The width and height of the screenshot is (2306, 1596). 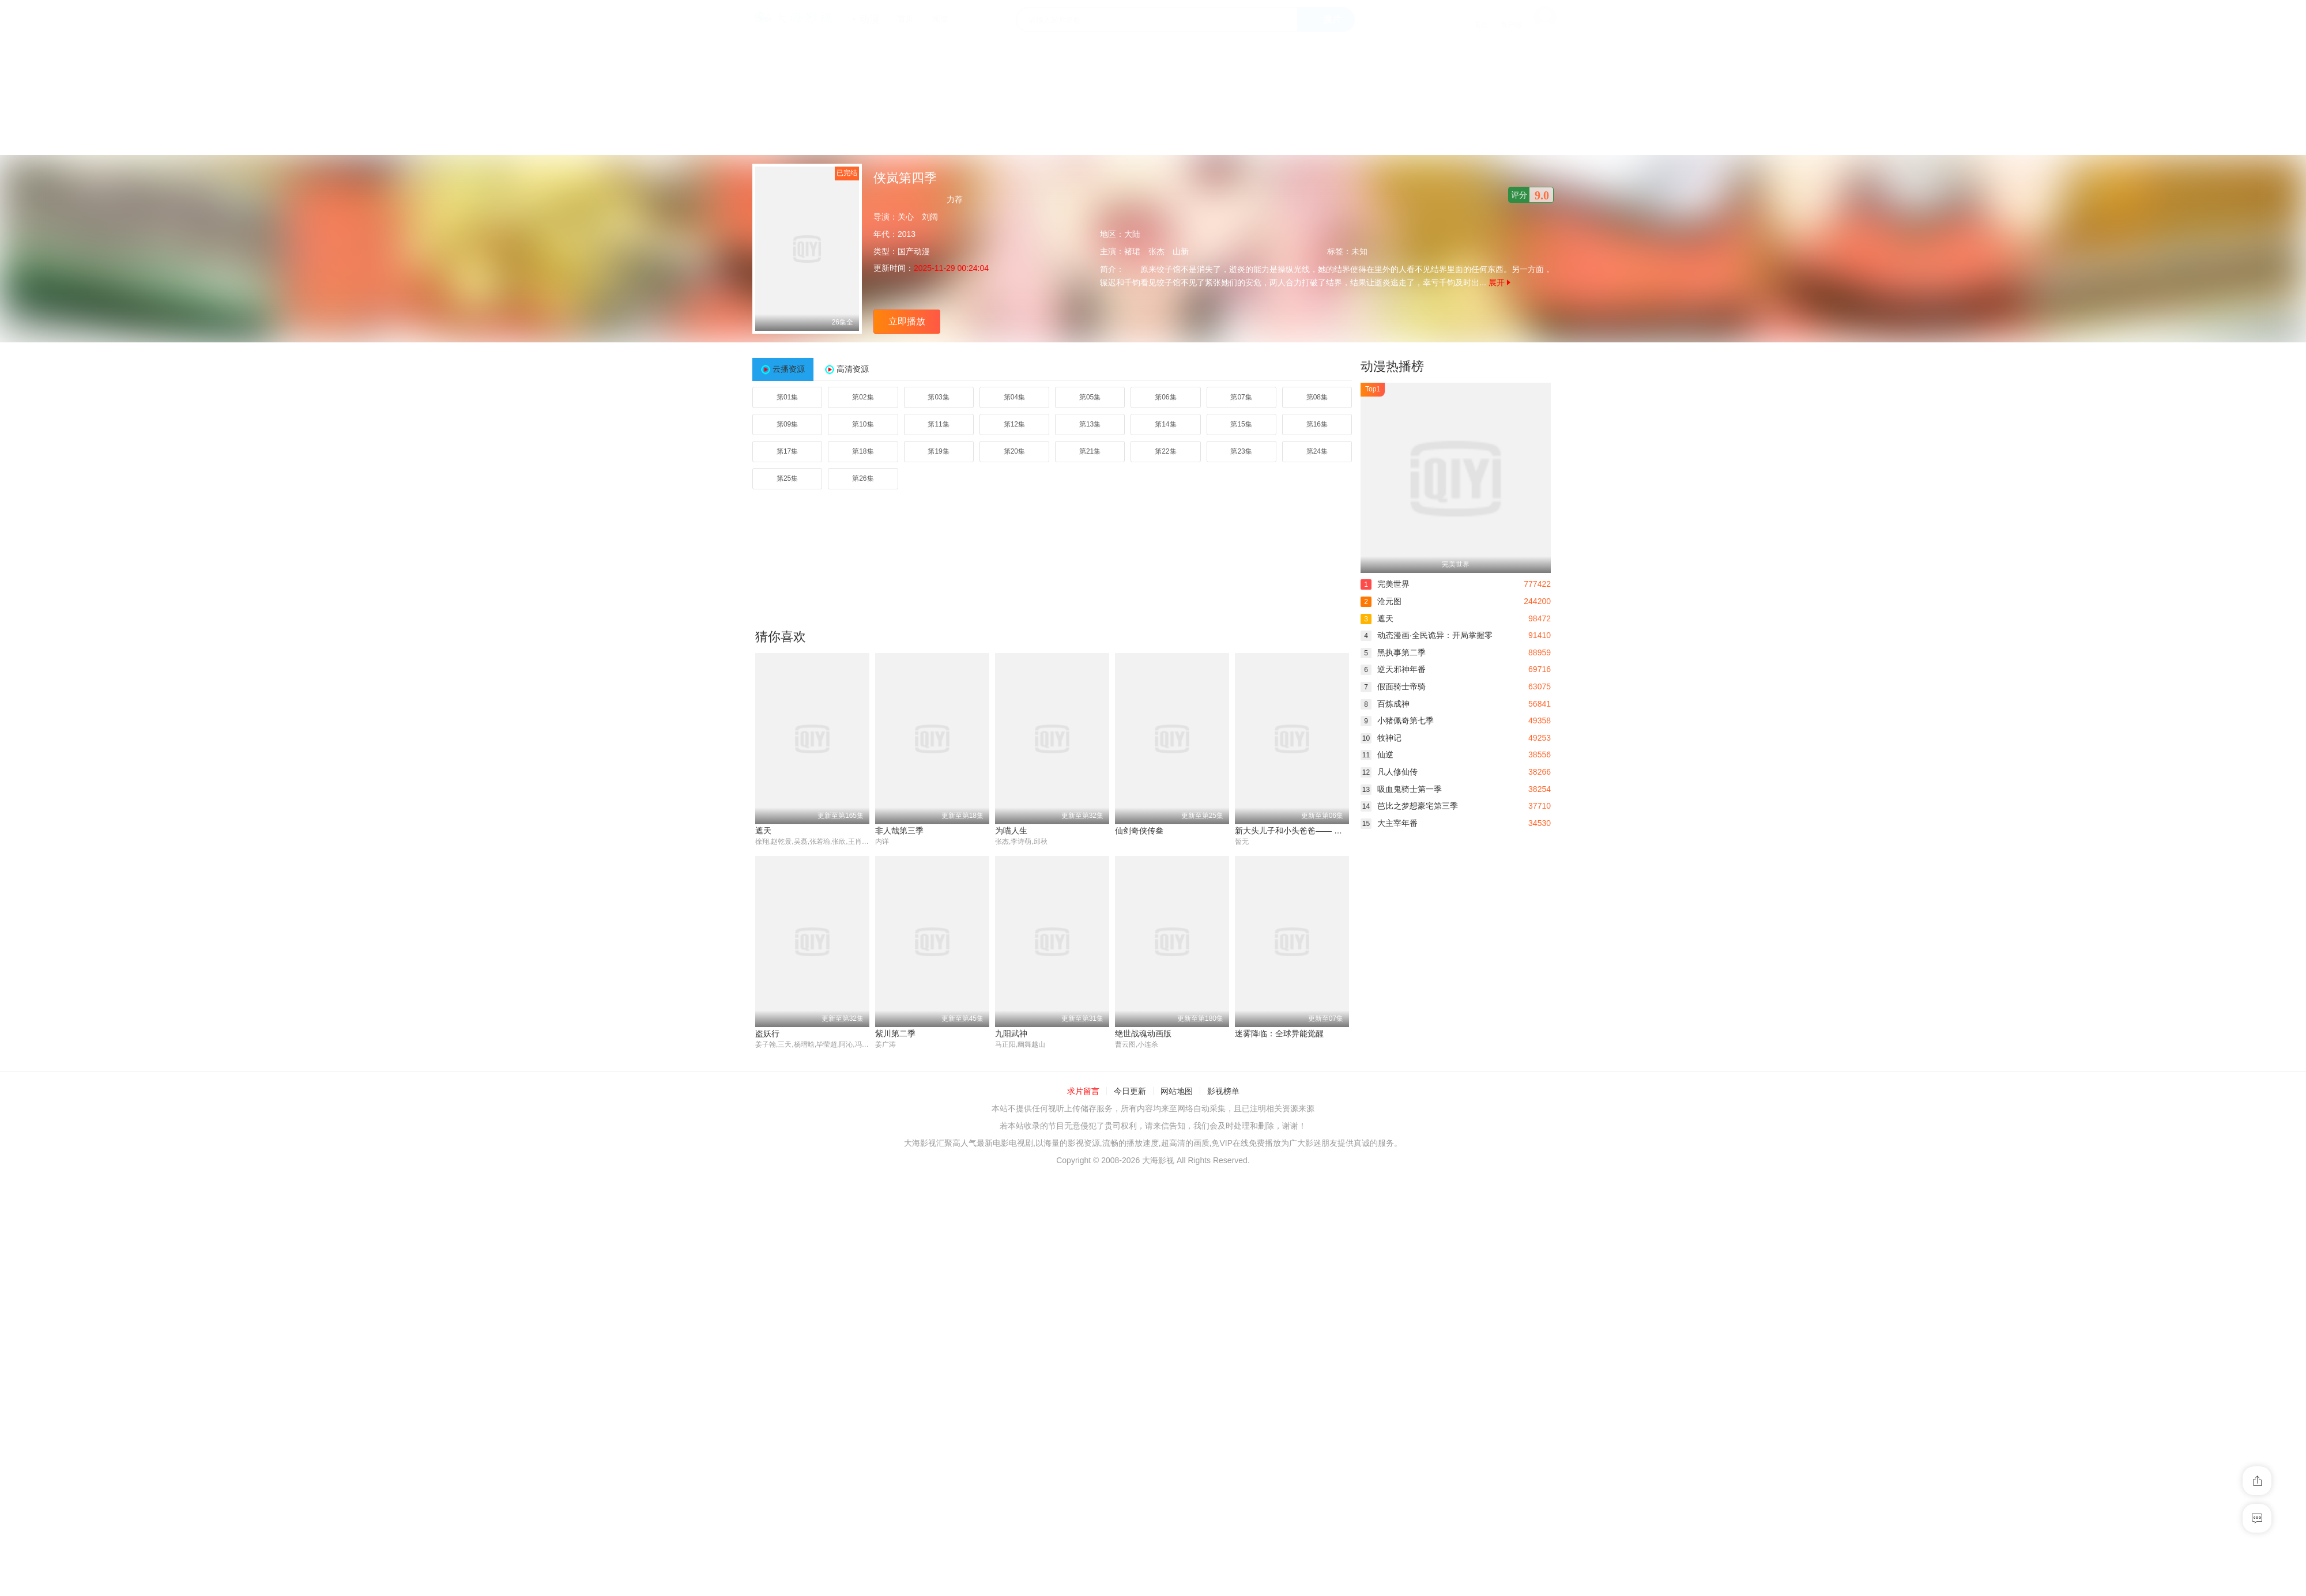 I want to click on 第19集, so click(x=938, y=451).